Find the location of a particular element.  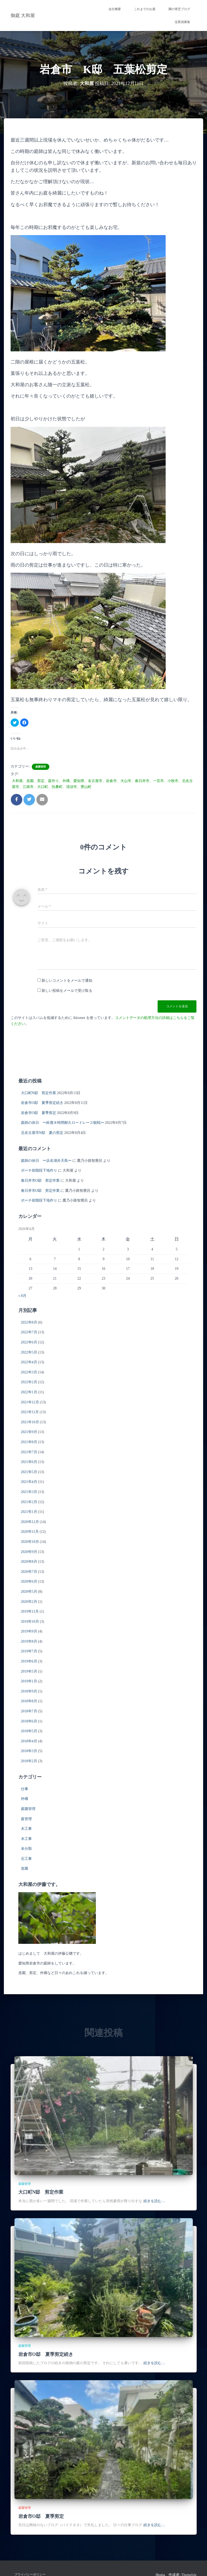

2020年10月 is located at coordinates (30, 1542).